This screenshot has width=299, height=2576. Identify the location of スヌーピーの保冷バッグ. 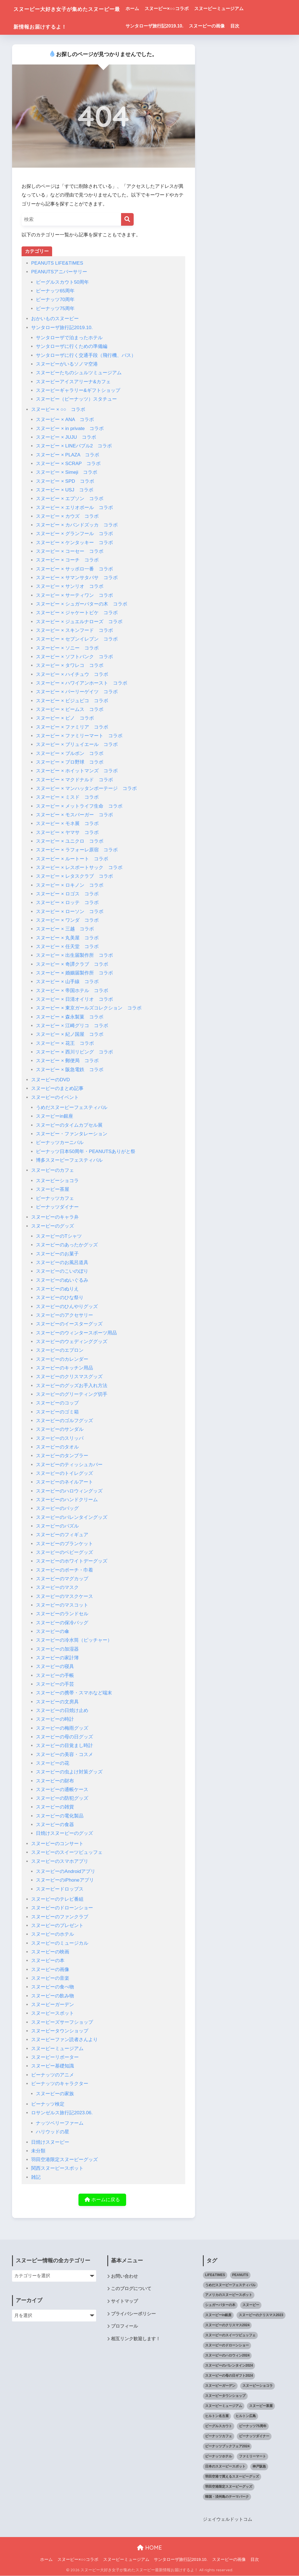
(62, 1622).